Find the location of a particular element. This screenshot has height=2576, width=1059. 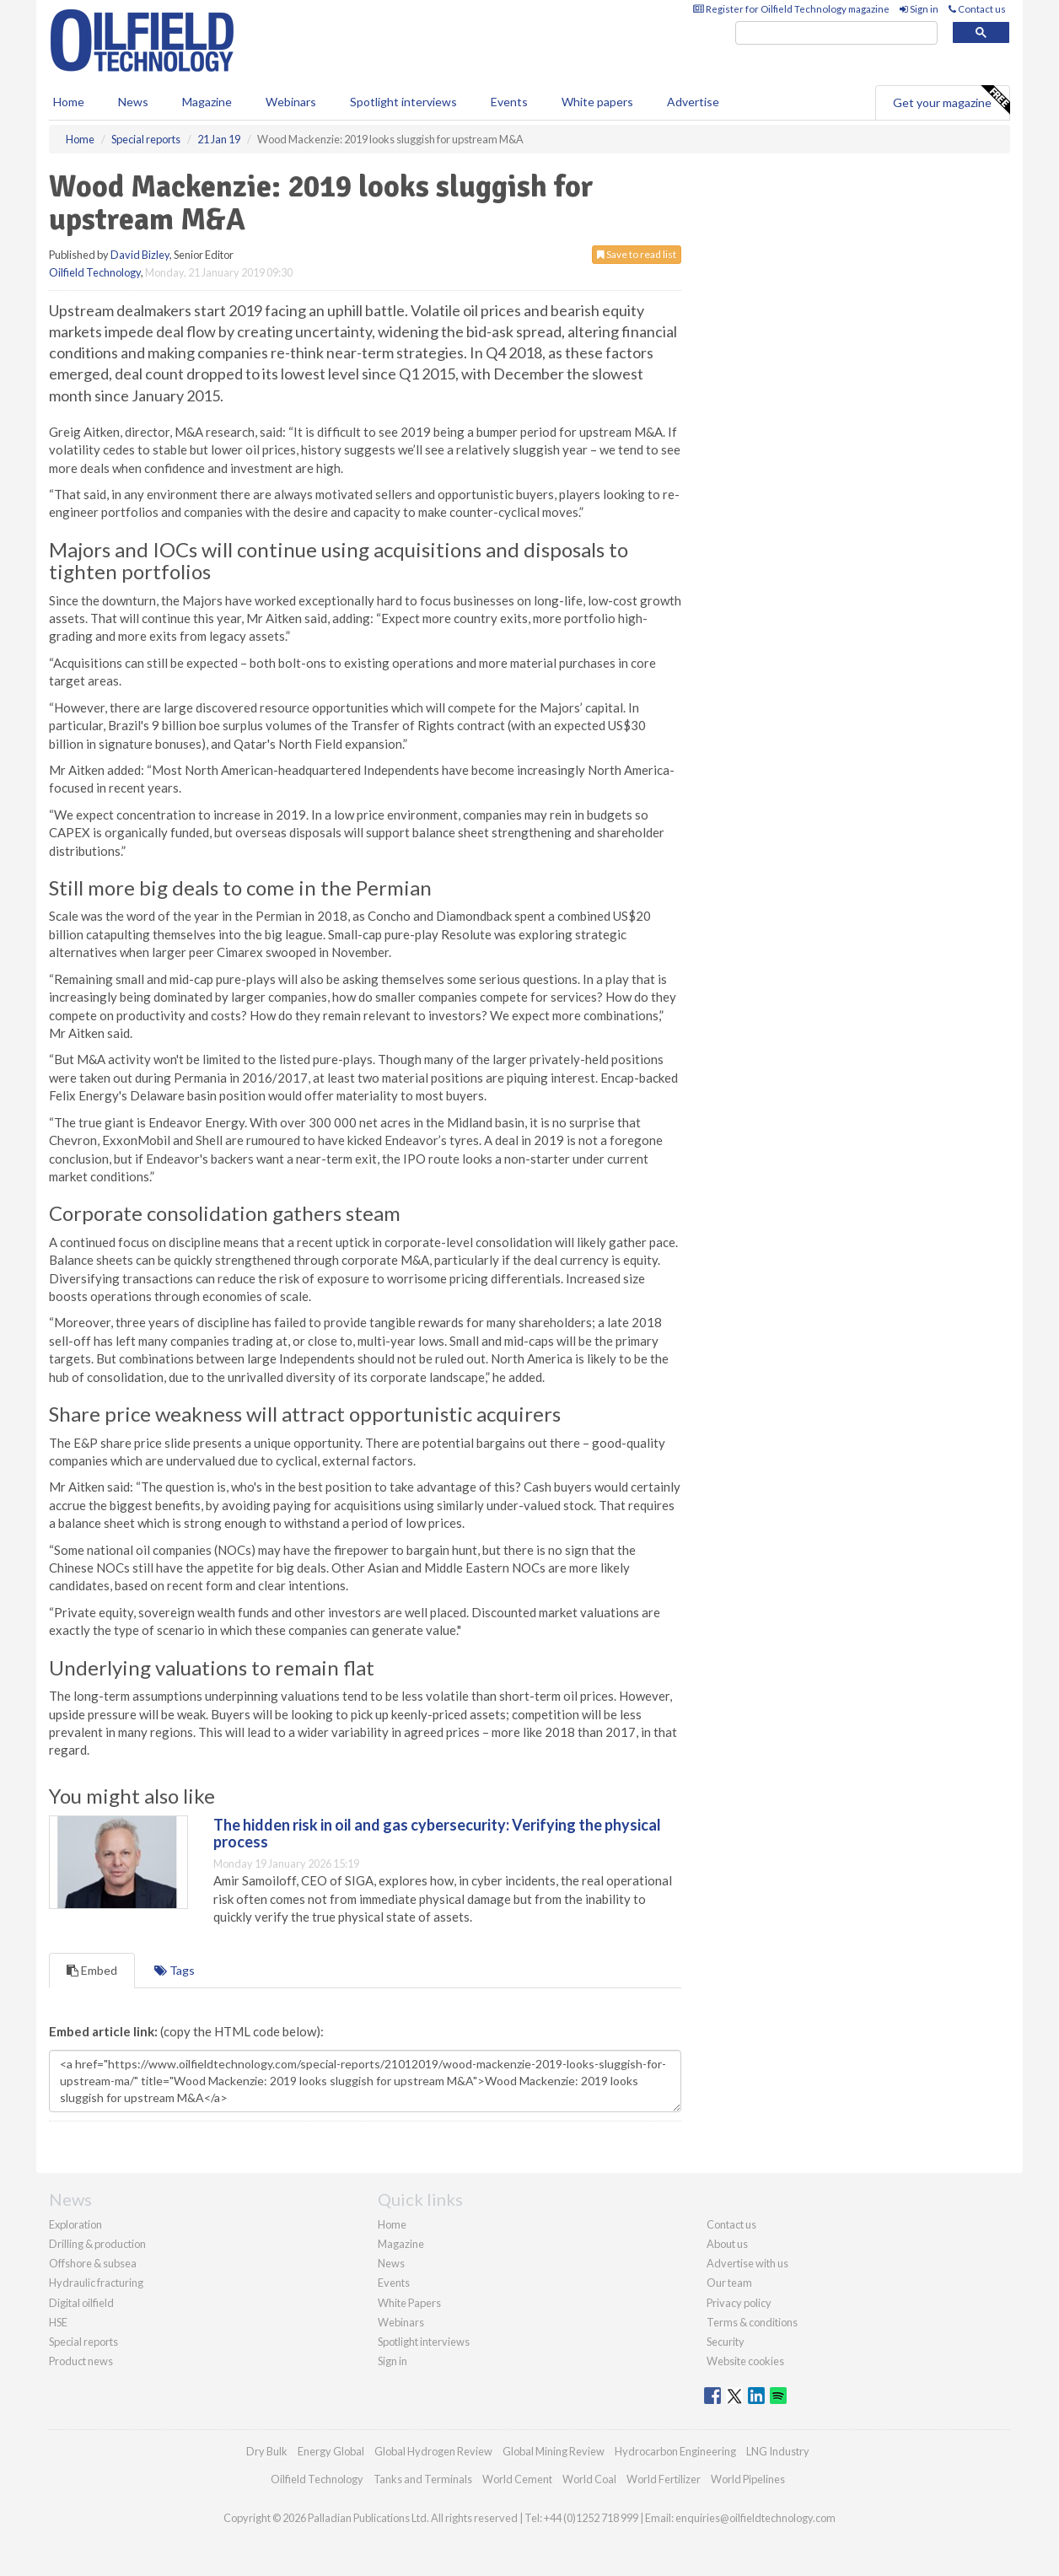

Oilfield Technology is located at coordinates (95, 272).